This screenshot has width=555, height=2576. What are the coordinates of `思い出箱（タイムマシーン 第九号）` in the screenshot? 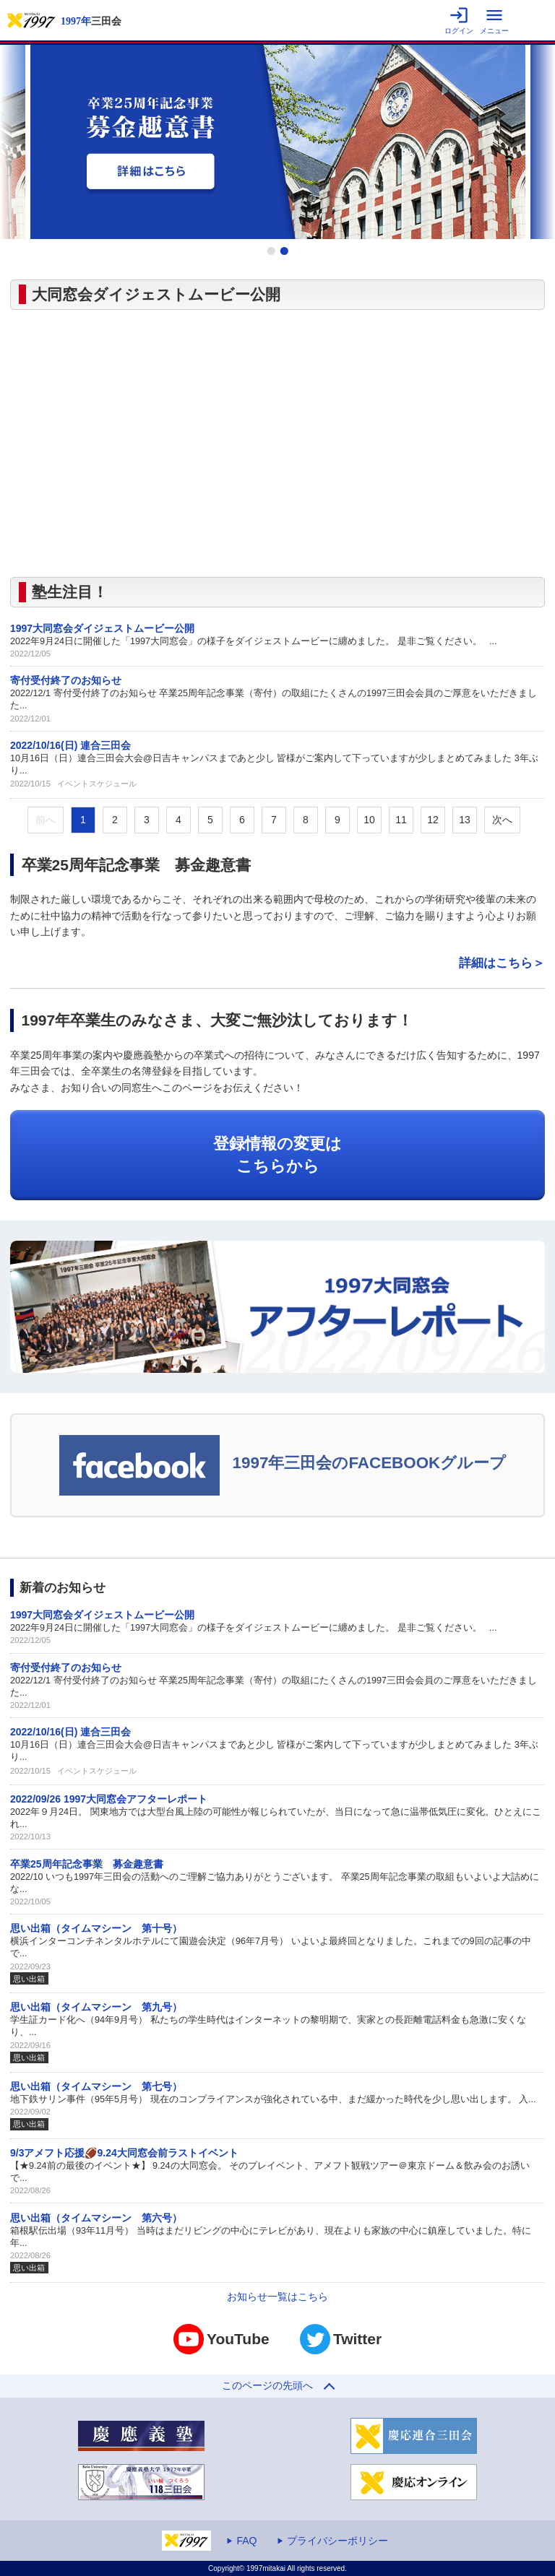 It's located at (96, 2007).